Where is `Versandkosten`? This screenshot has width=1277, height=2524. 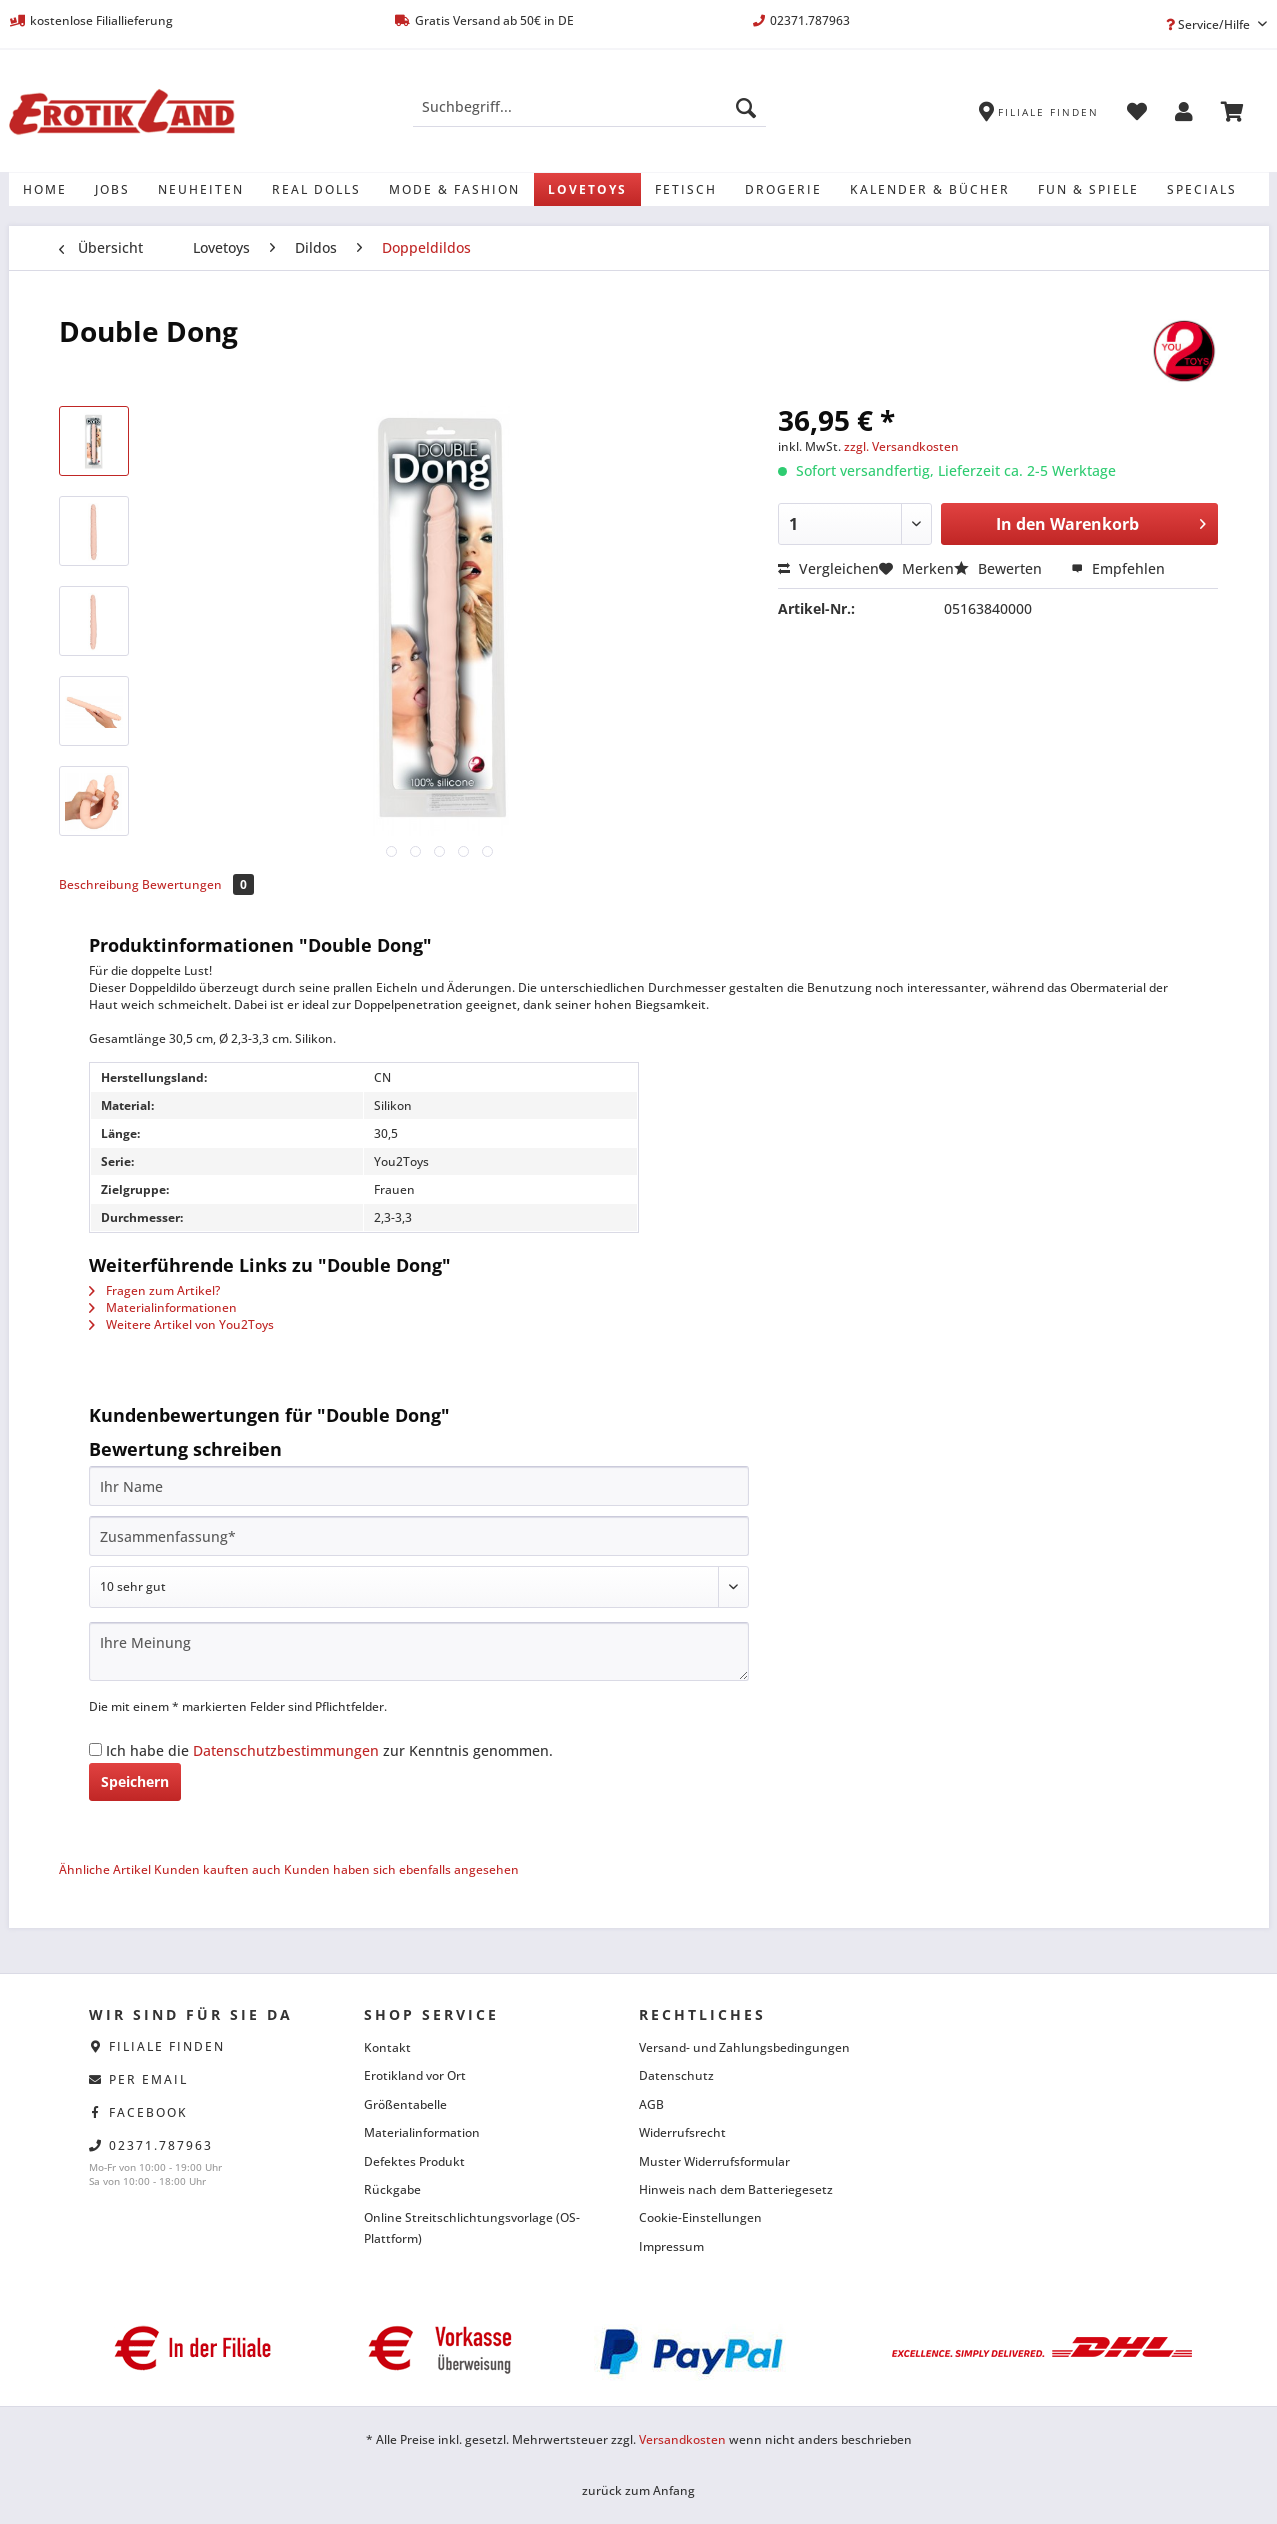 Versandkosten is located at coordinates (682, 2439).